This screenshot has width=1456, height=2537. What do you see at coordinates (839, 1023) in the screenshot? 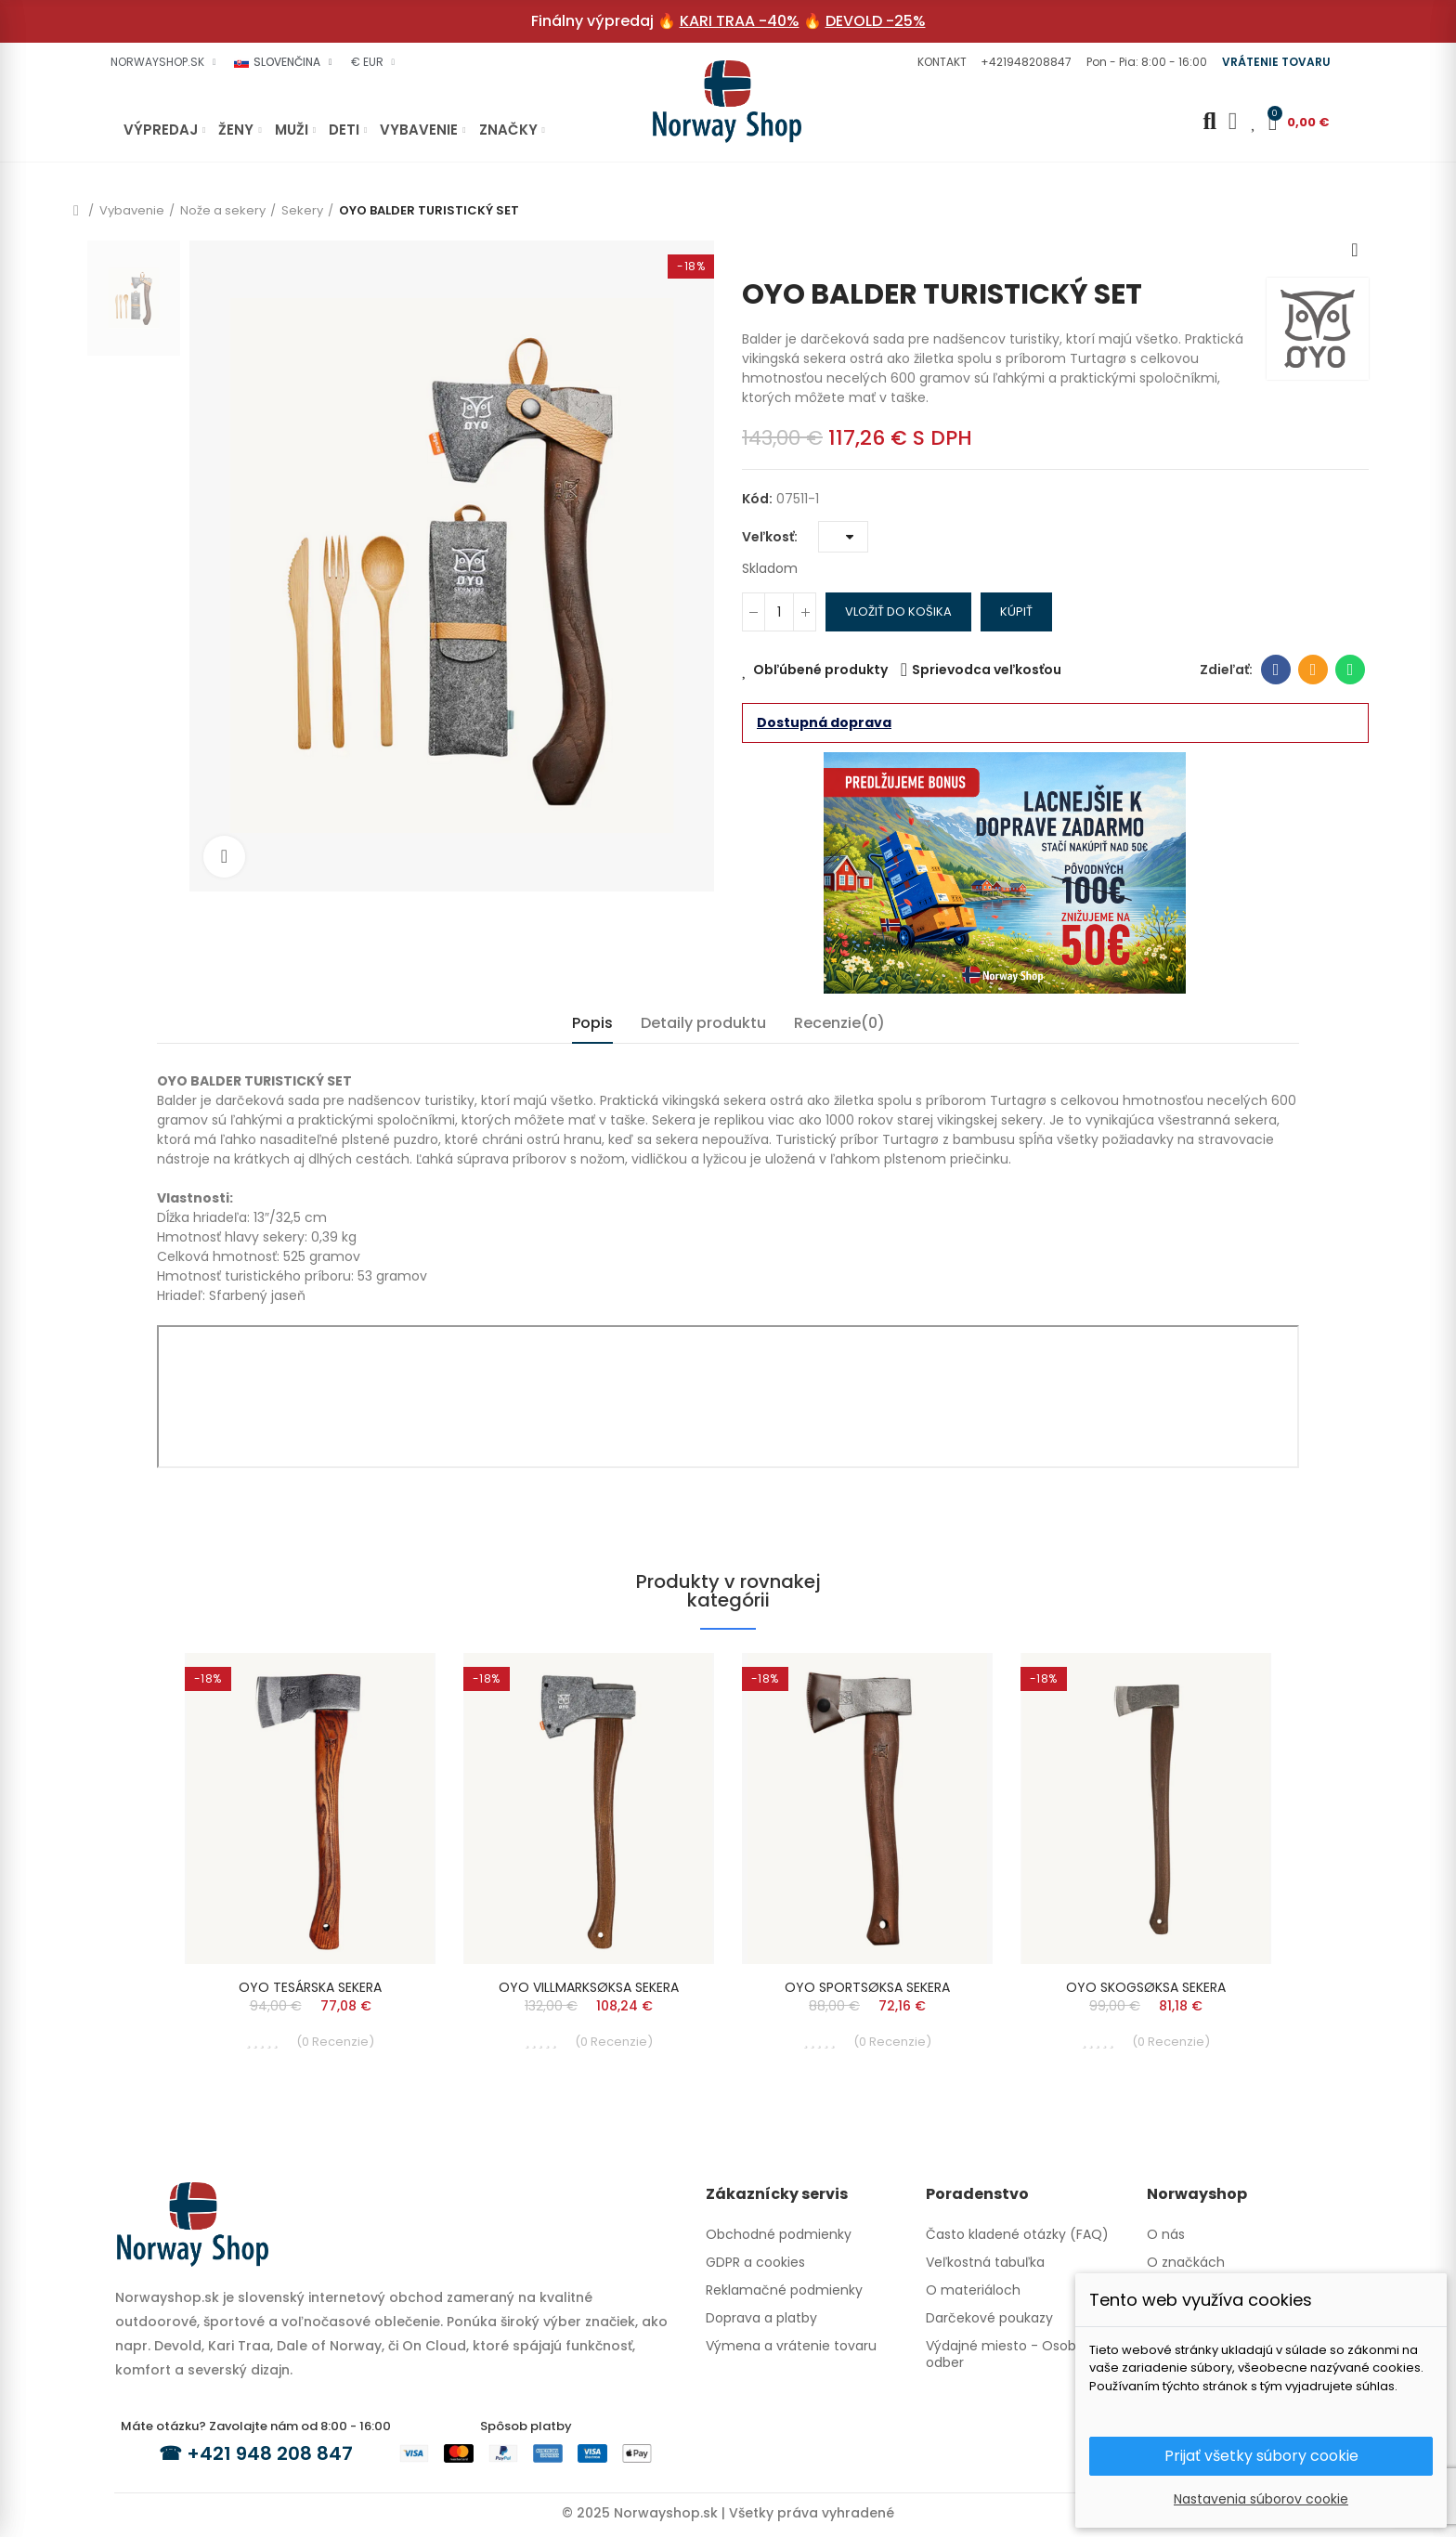
I see `Recenzie(0) [tab]` at bounding box center [839, 1023].